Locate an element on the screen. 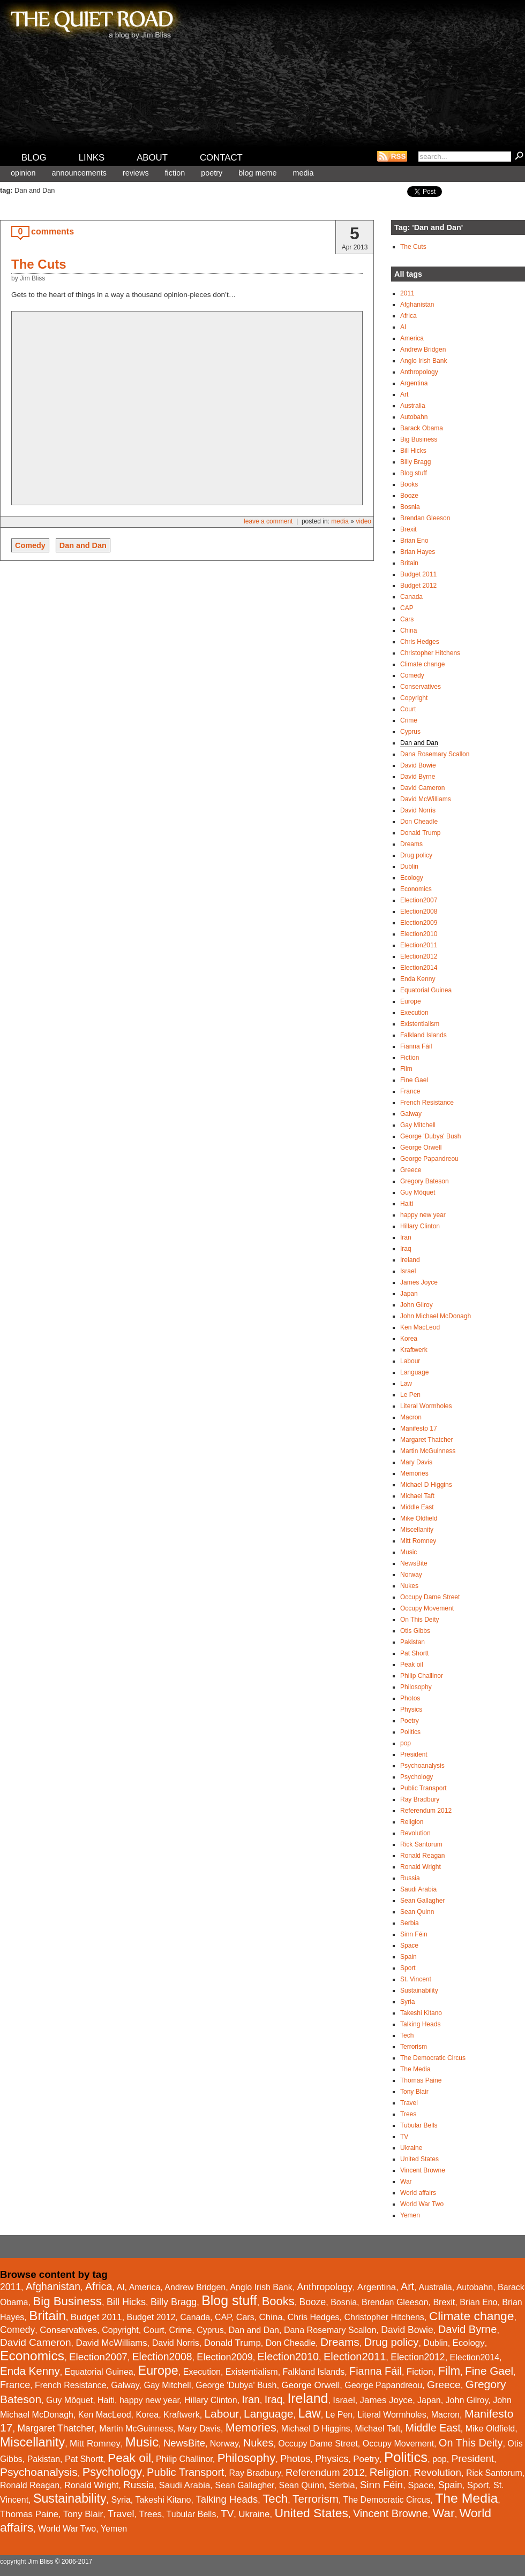 The width and height of the screenshot is (525, 2576). Dan and Dan is located at coordinates (83, 545).